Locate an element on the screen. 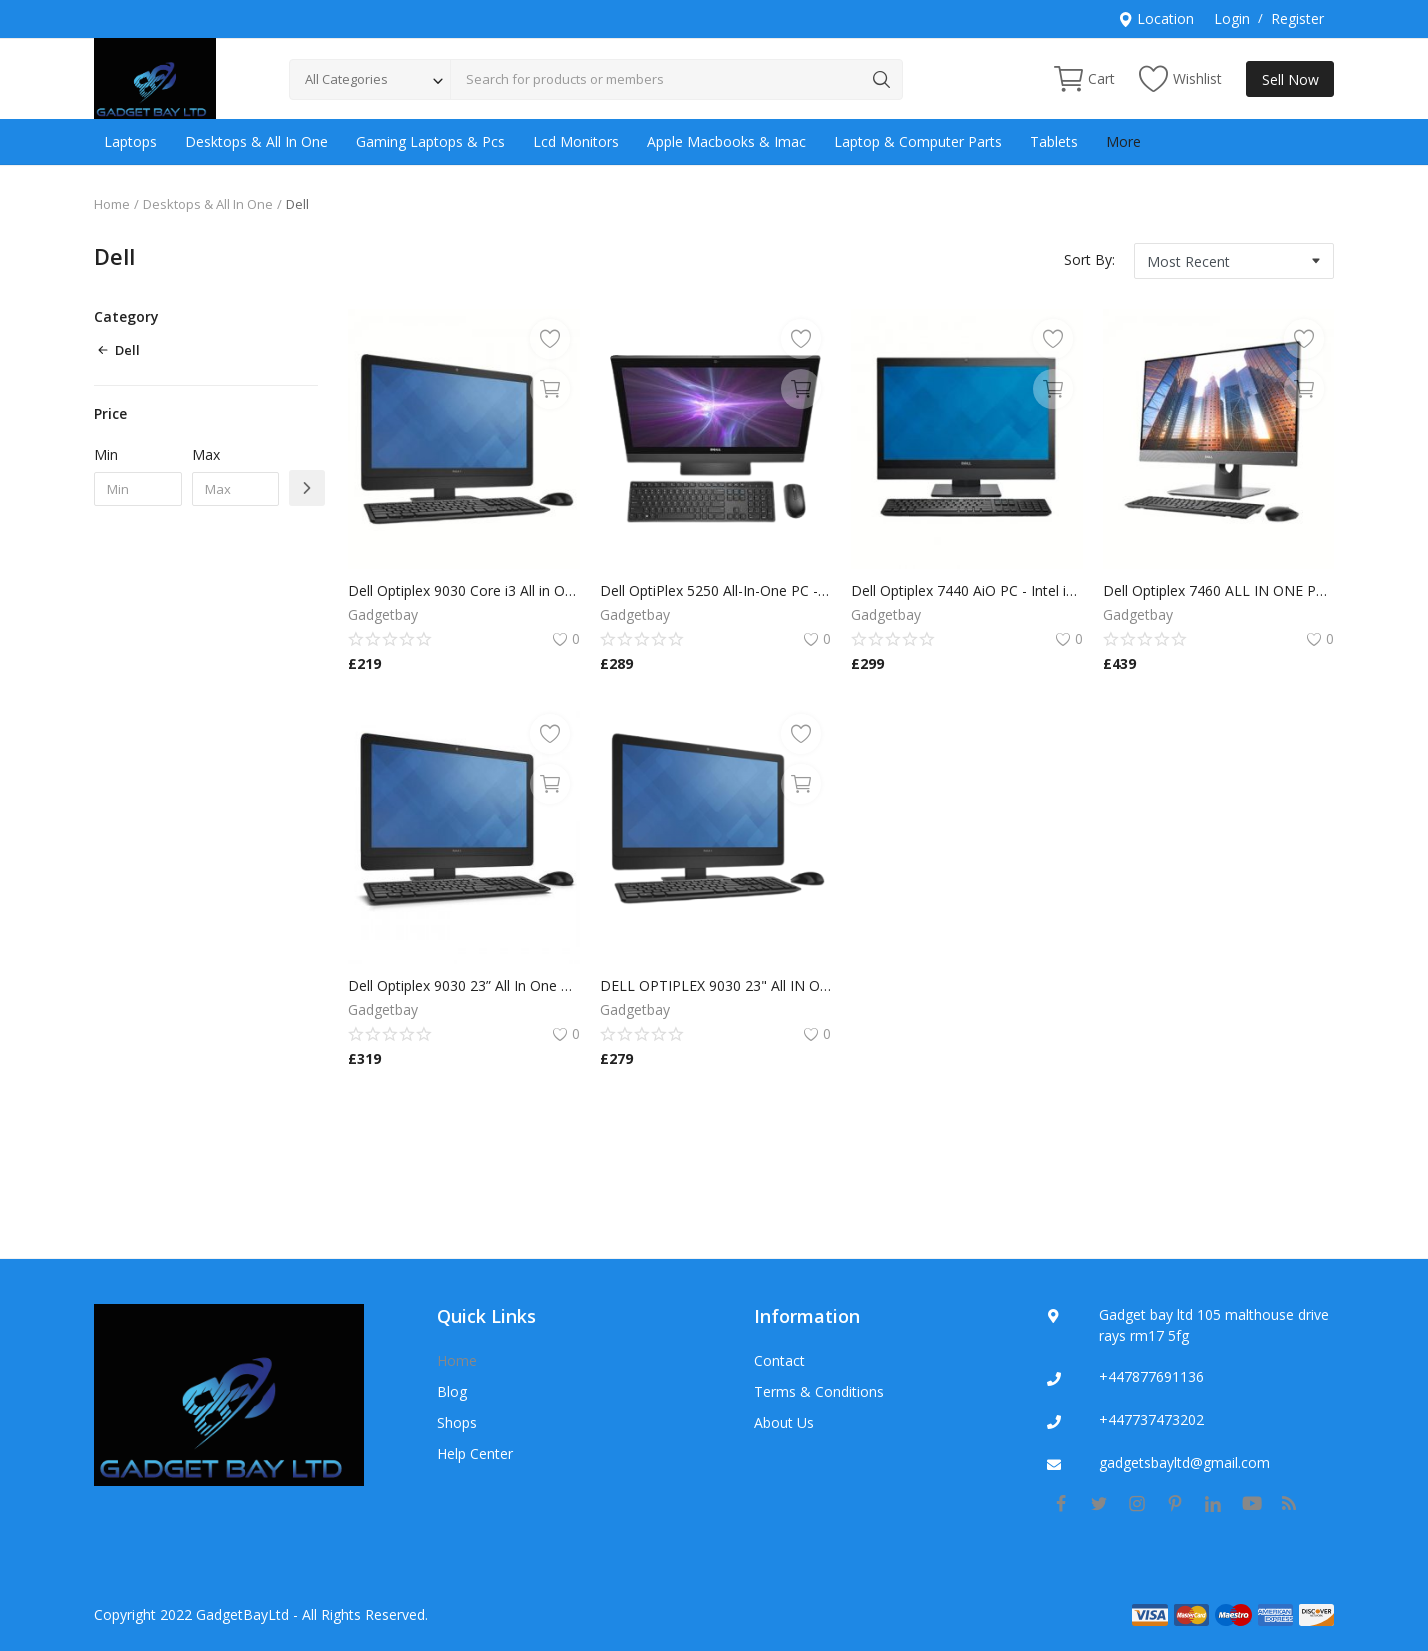  DELL OPTIPLEX 9030 23" All IN ONE PC CORE i5 4TH GEN 16GB RAM 256GB SSD is located at coordinates (716, 985).